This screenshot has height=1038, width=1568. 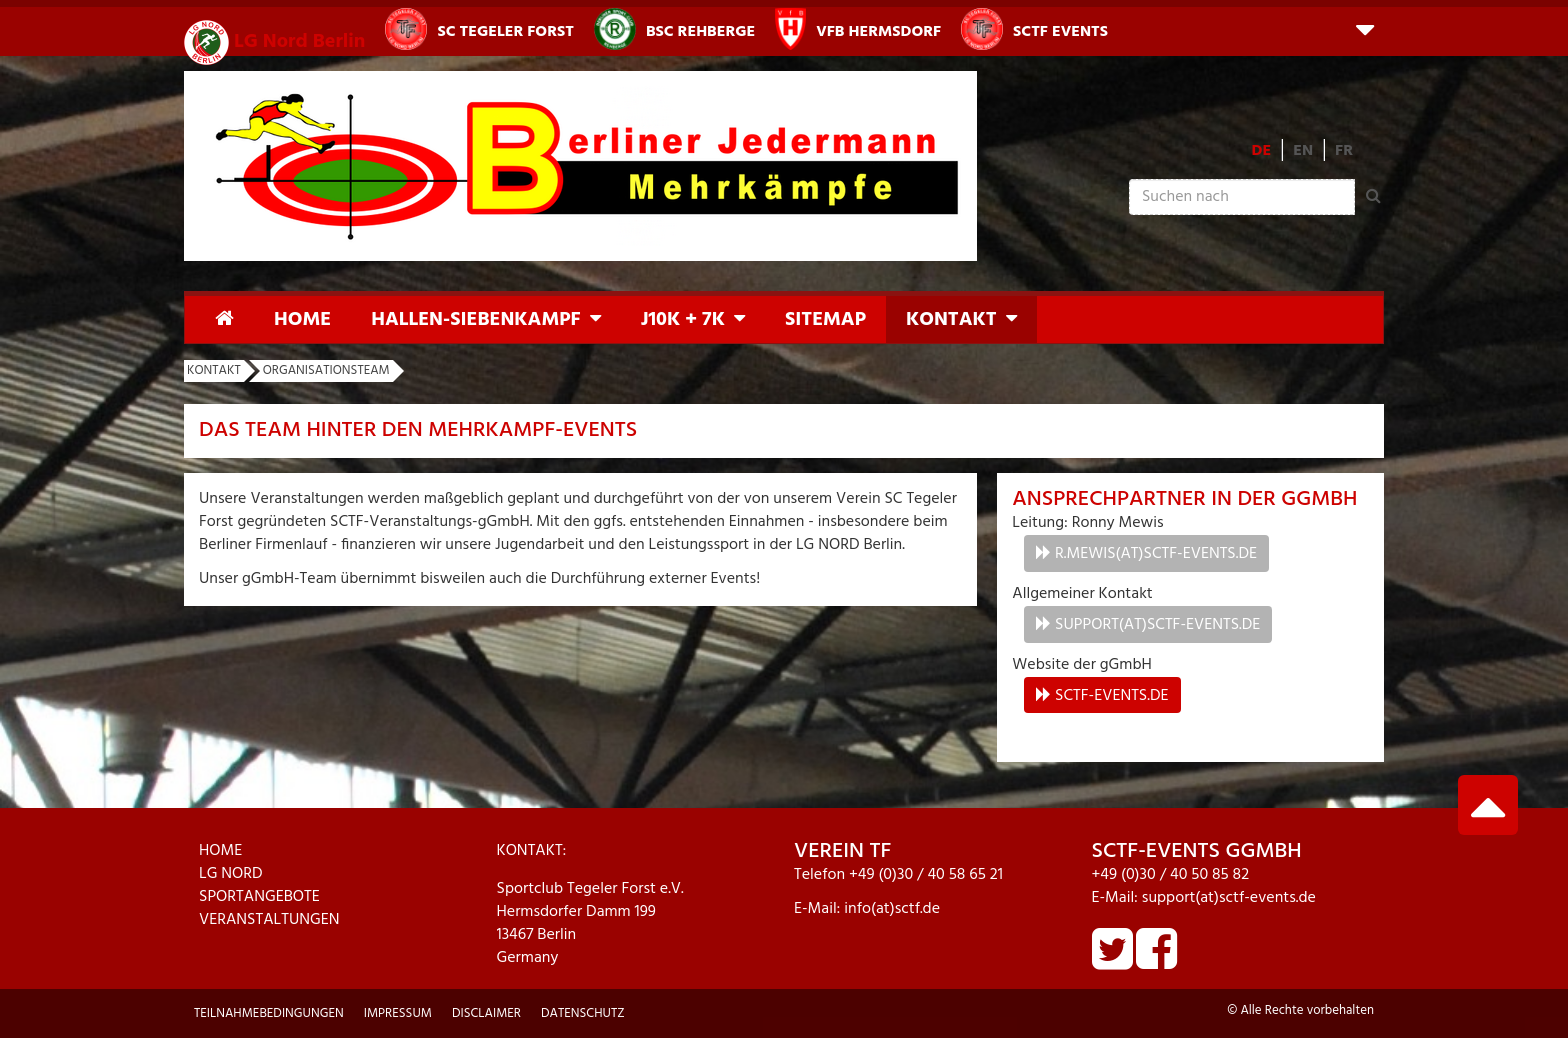 What do you see at coordinates (1262, 151) in the screenshot?
I see `DE` at bounding box center [1262, 151].